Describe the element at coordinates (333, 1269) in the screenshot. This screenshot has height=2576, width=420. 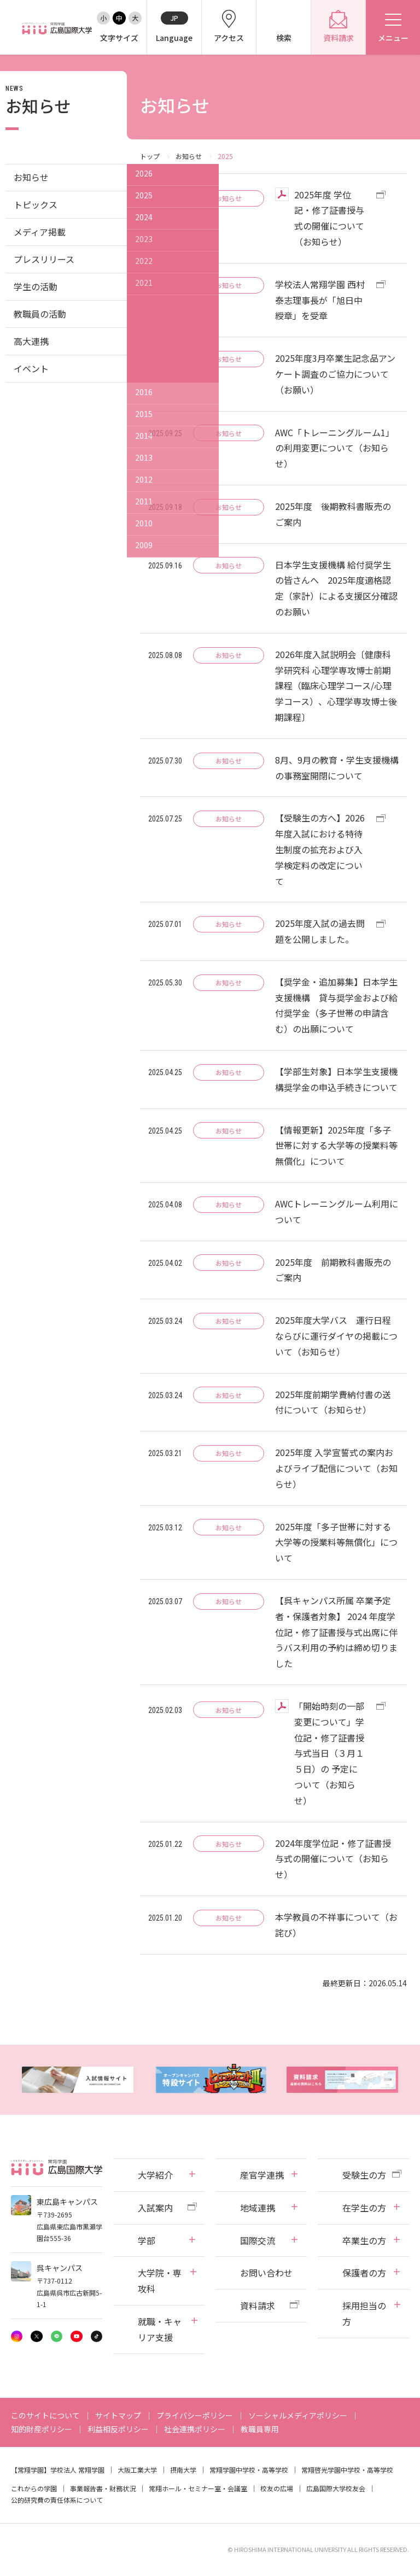
I see `2025年度 前期教科書販売のご案内` at that location.